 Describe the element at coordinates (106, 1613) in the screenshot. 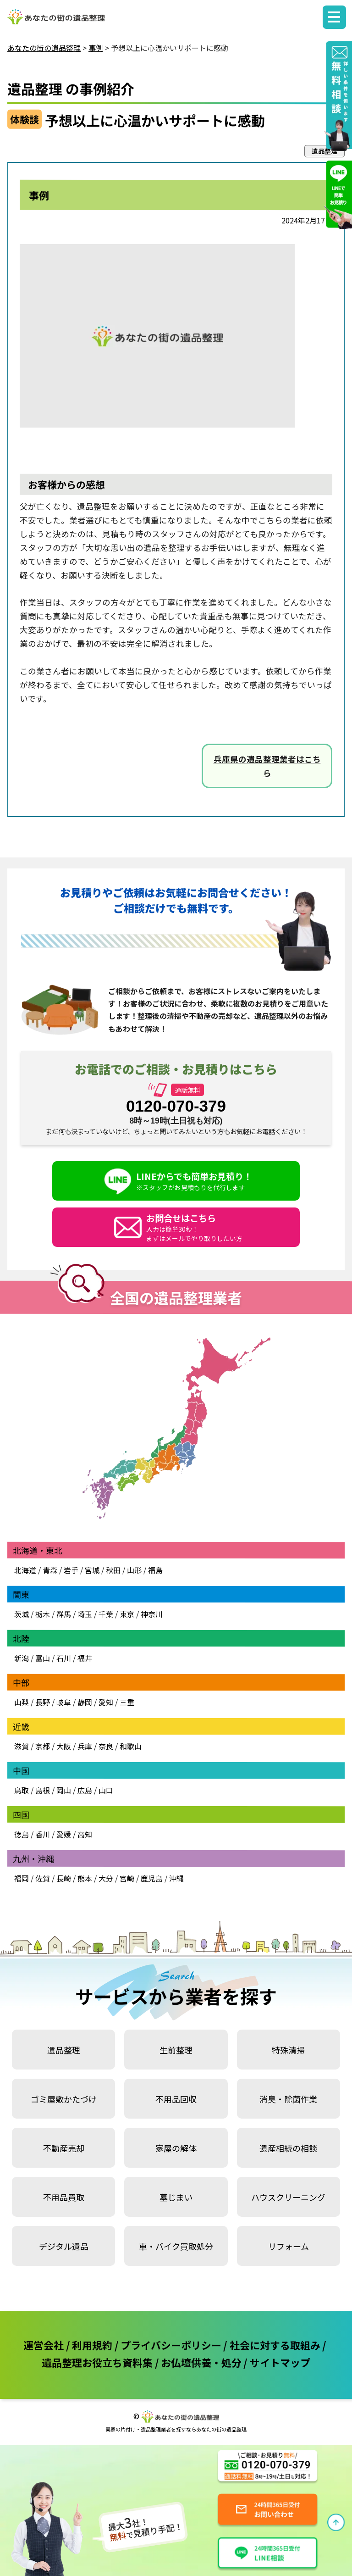

I see `千葉` at that location.